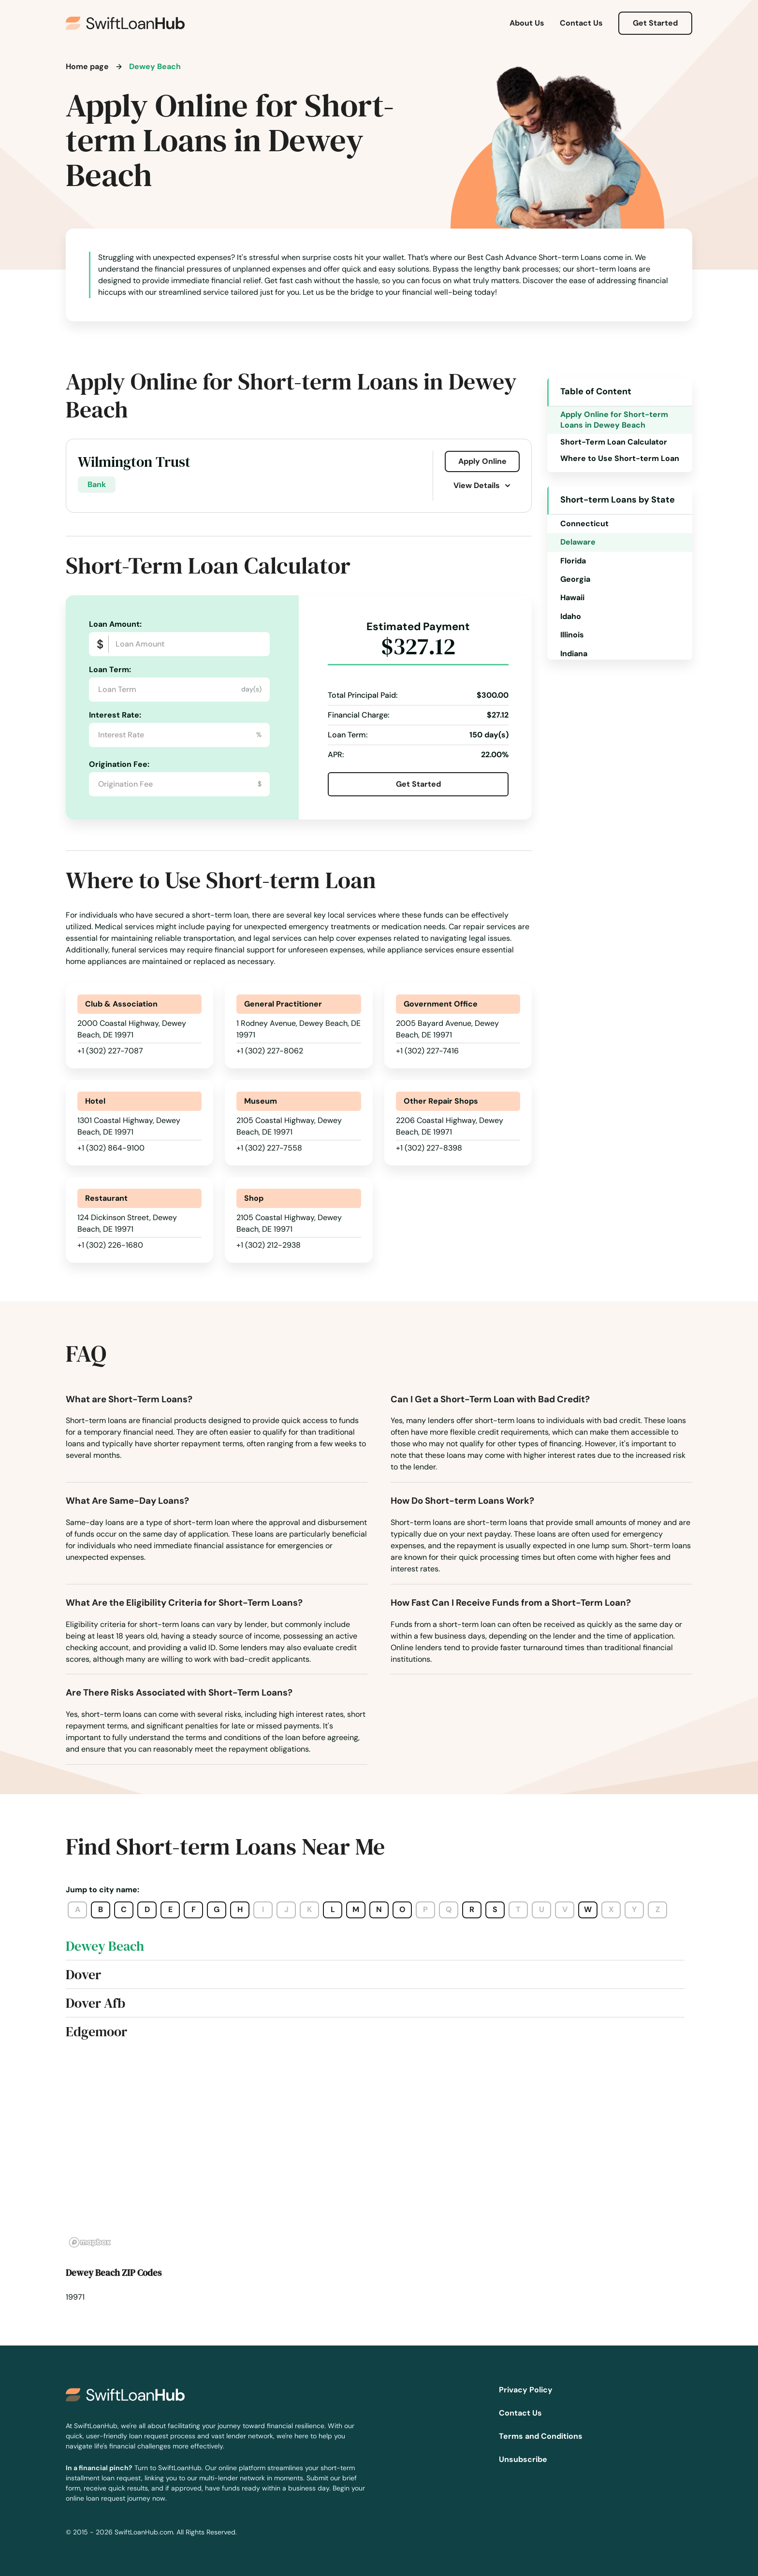  I want to click on Dover Afb, so click(95, 2003).